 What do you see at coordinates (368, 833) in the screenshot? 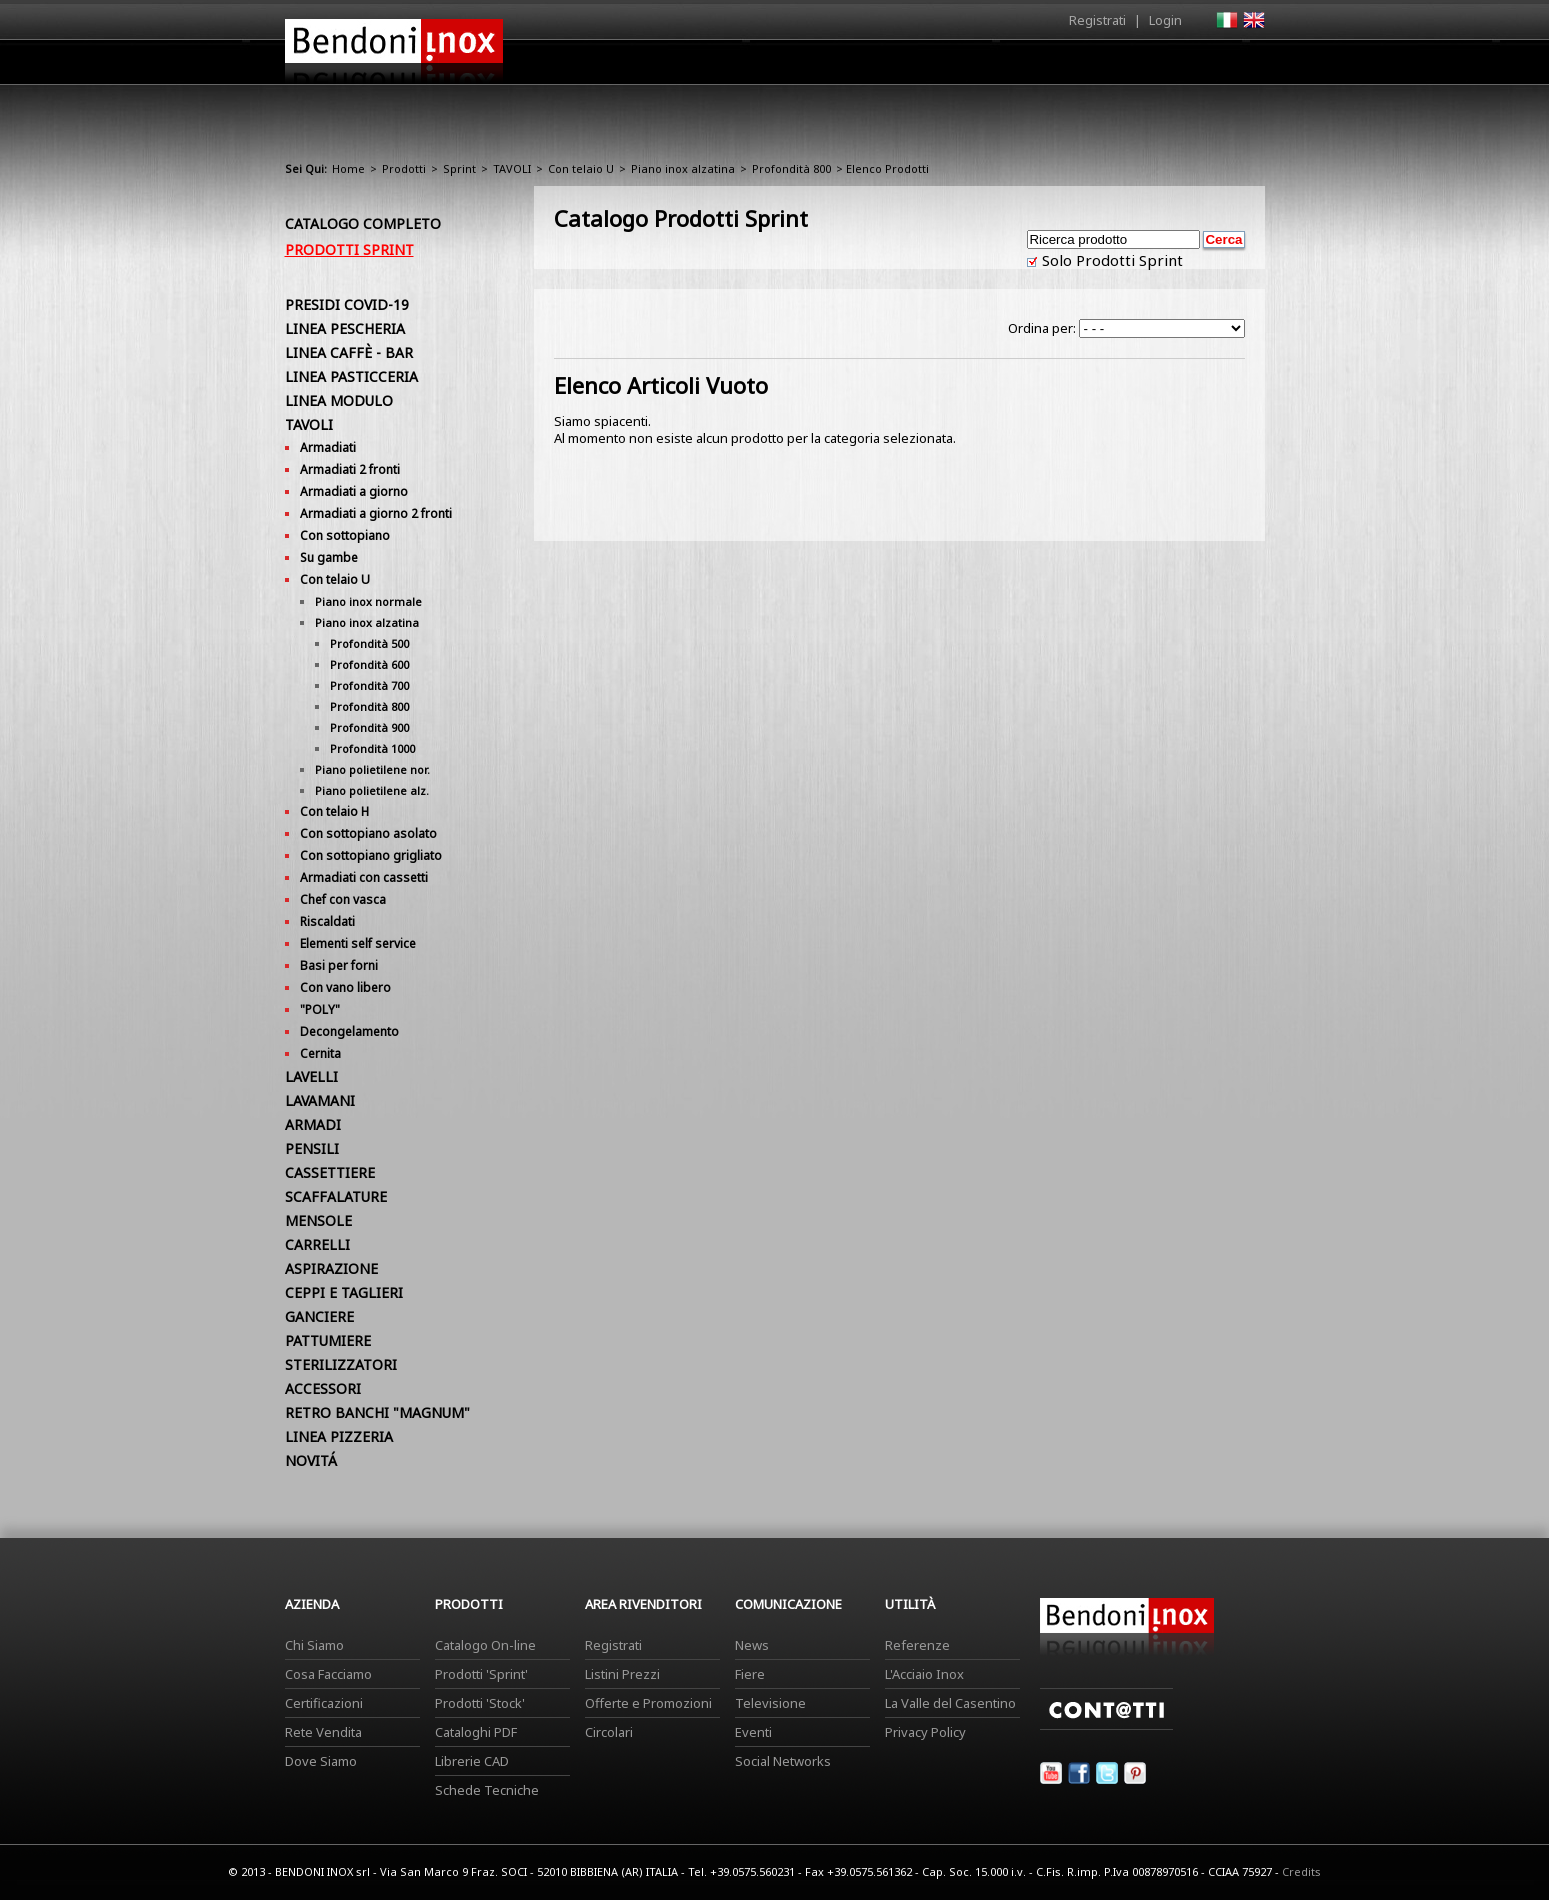
I see `Con sottopiano asolato` at bounding box center [368, 833].